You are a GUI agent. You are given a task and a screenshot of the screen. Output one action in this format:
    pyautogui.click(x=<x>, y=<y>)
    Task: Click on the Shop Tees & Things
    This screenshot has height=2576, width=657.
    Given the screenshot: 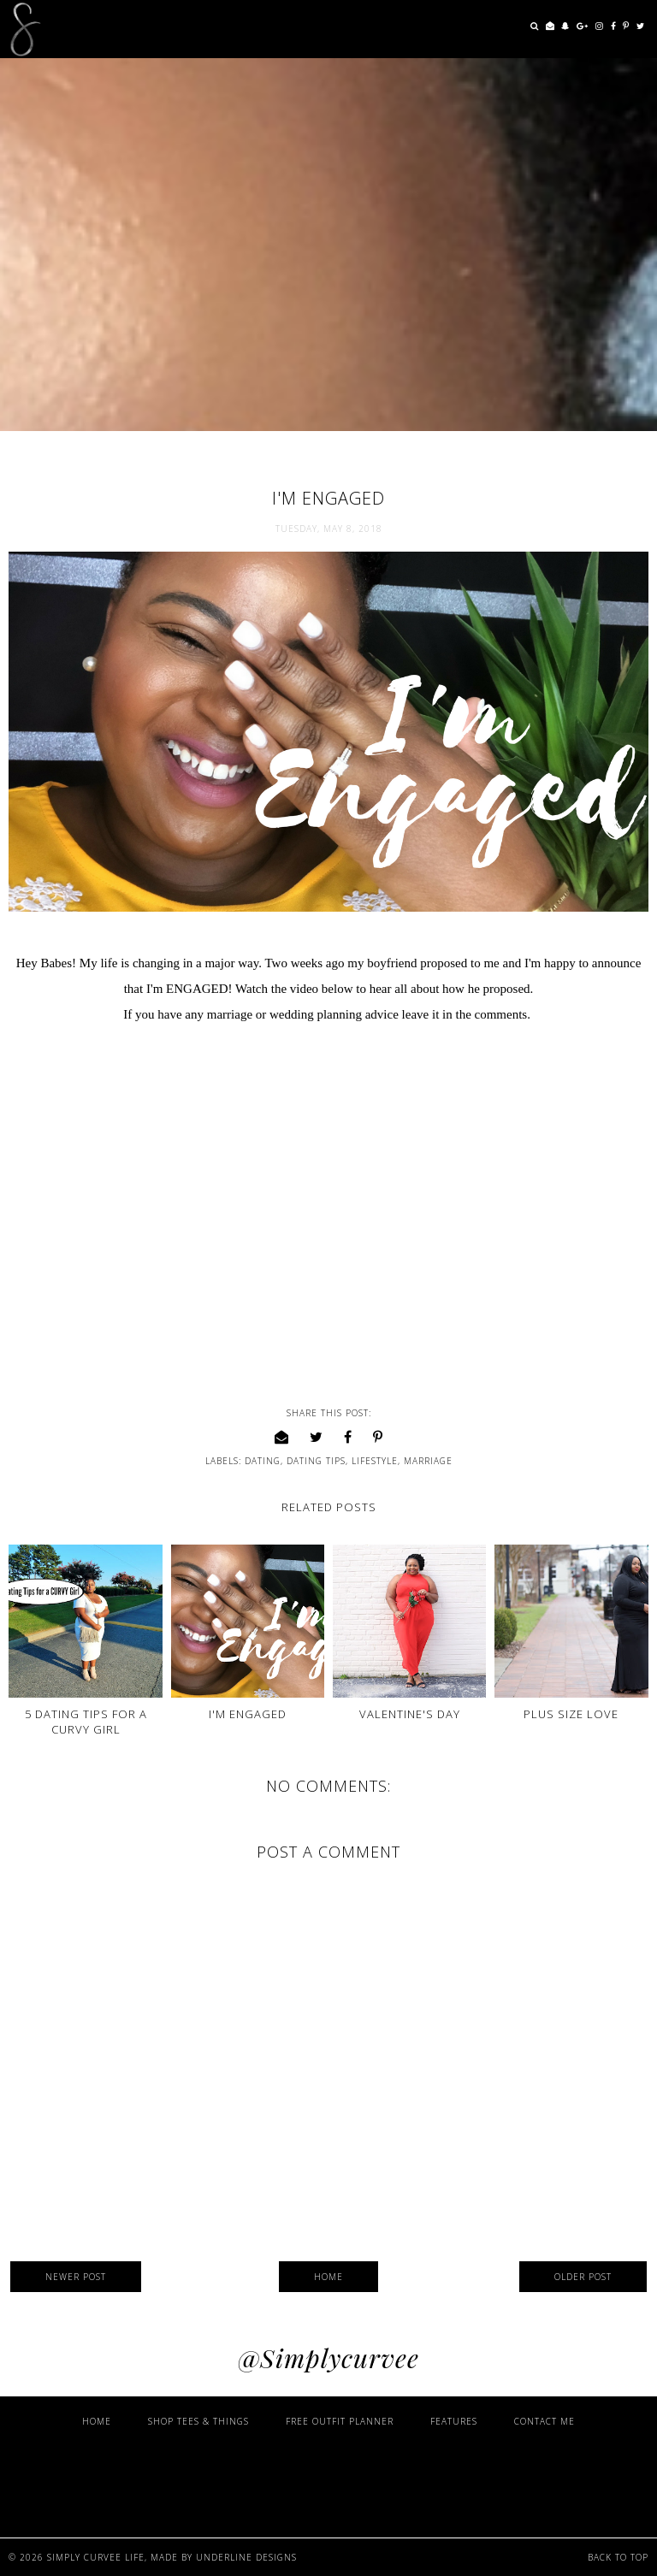 What is the action you would take?
    pyautogui.click(x=198, y=2421)
    